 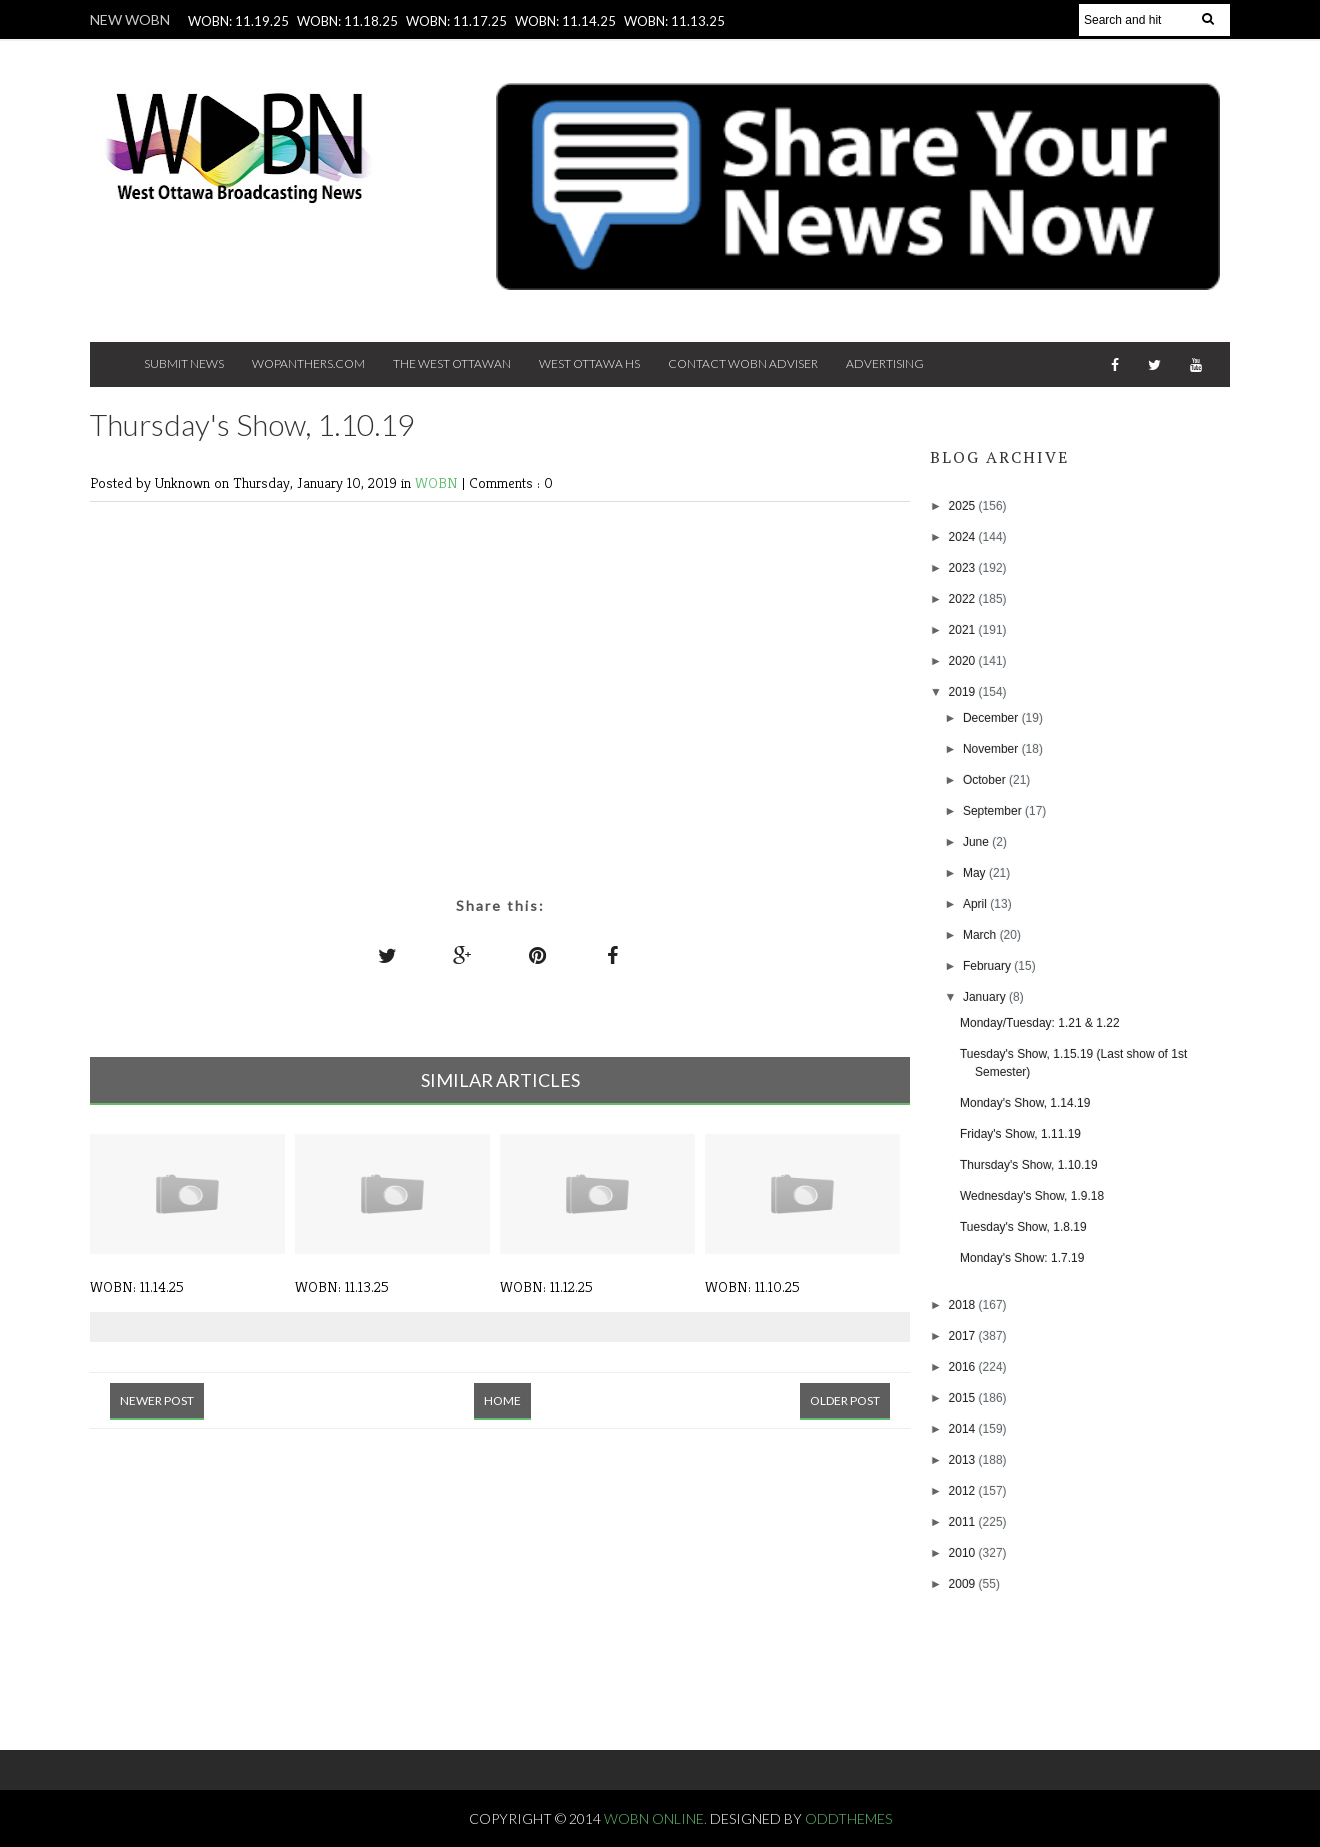 I want to click on Submit News, so click(x=184, y=363).